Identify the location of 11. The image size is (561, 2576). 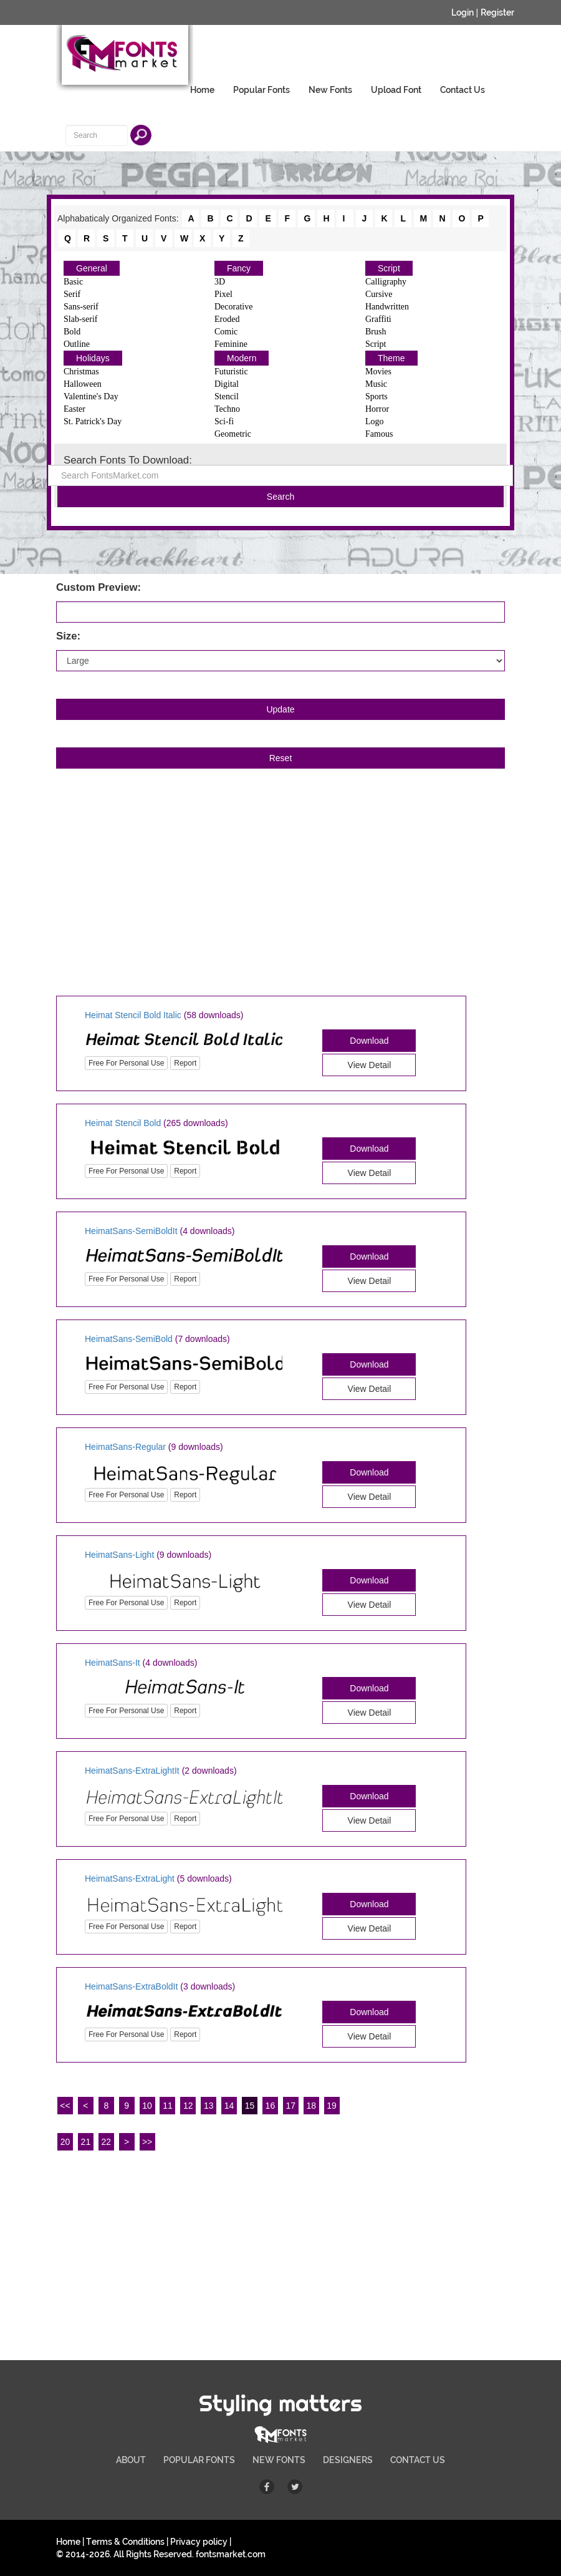
(168, 2106).